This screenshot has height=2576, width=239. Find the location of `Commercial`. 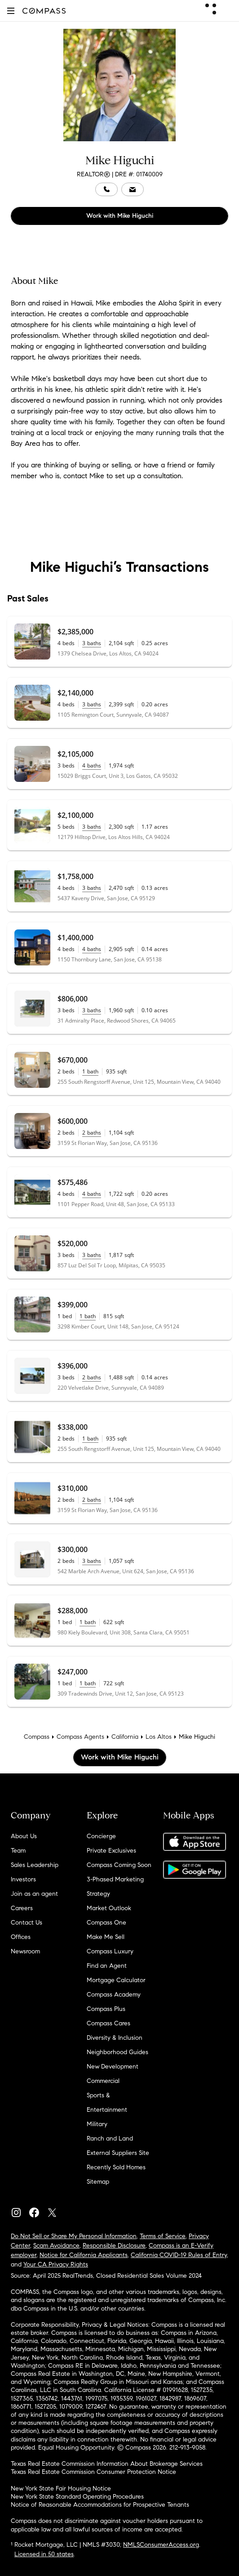

Commercial is located at coordinates (103, 2081).